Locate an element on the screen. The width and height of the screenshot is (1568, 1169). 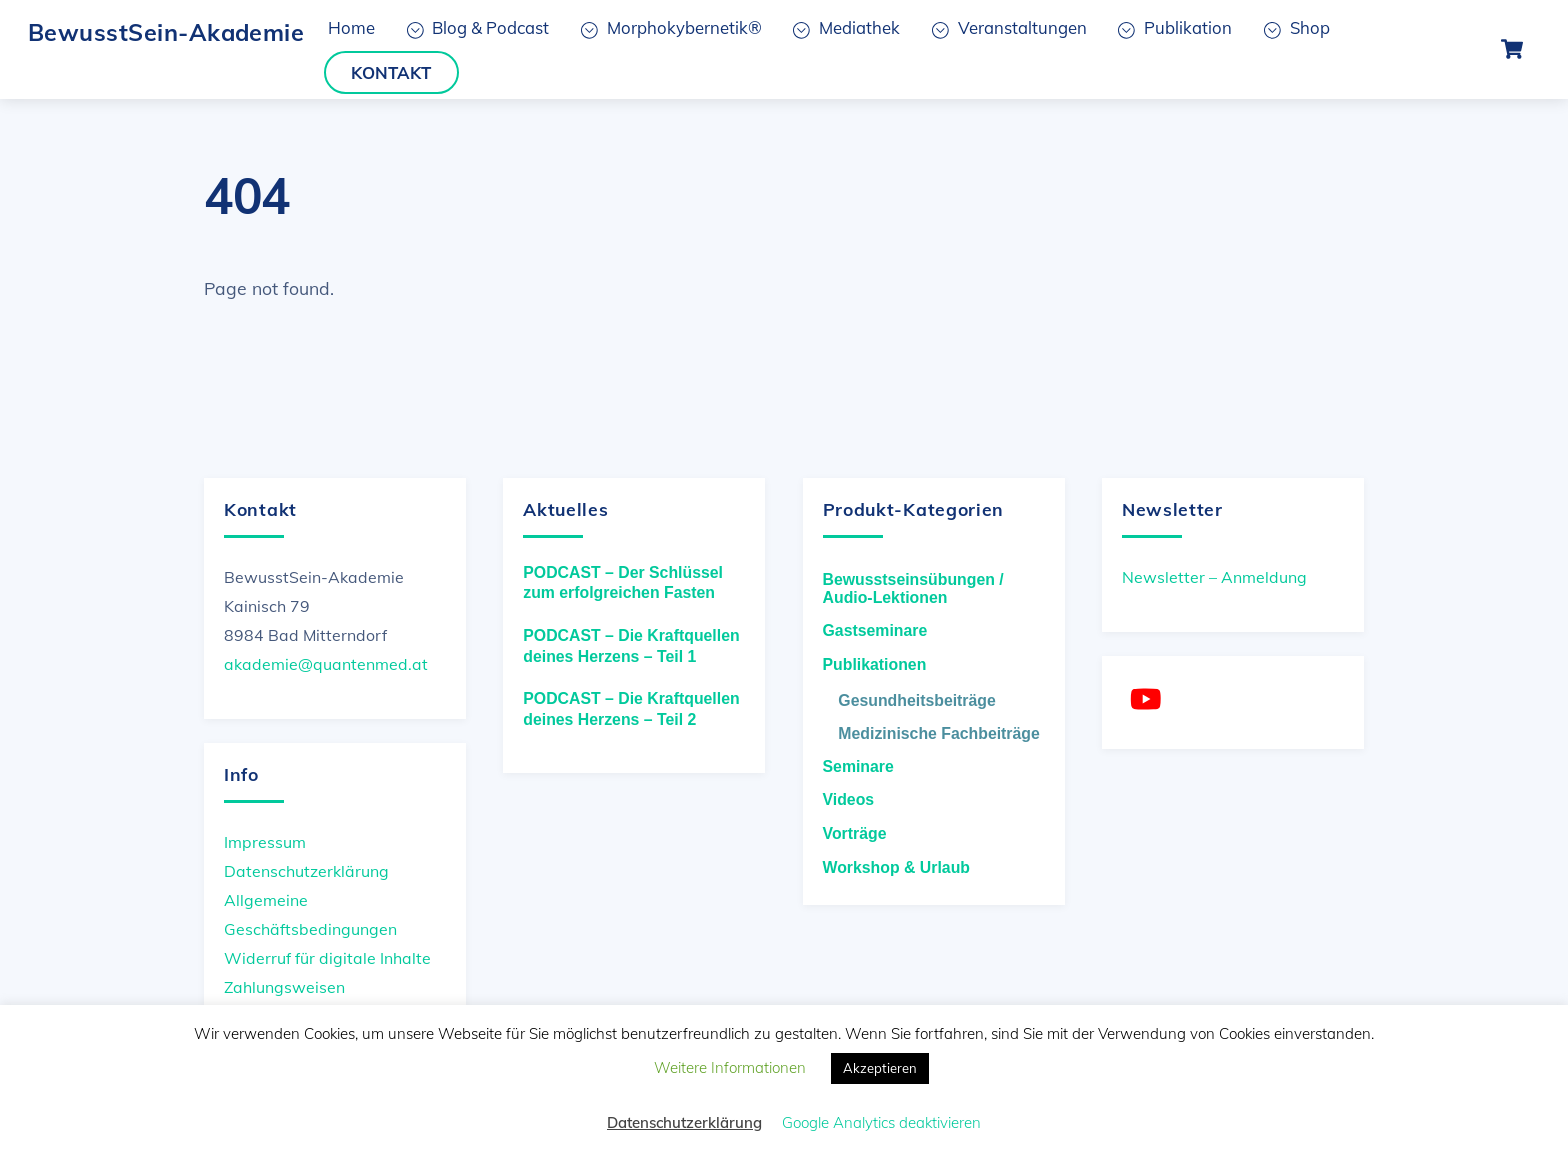
Blog & Podcast is located at coordinates (478, 27).